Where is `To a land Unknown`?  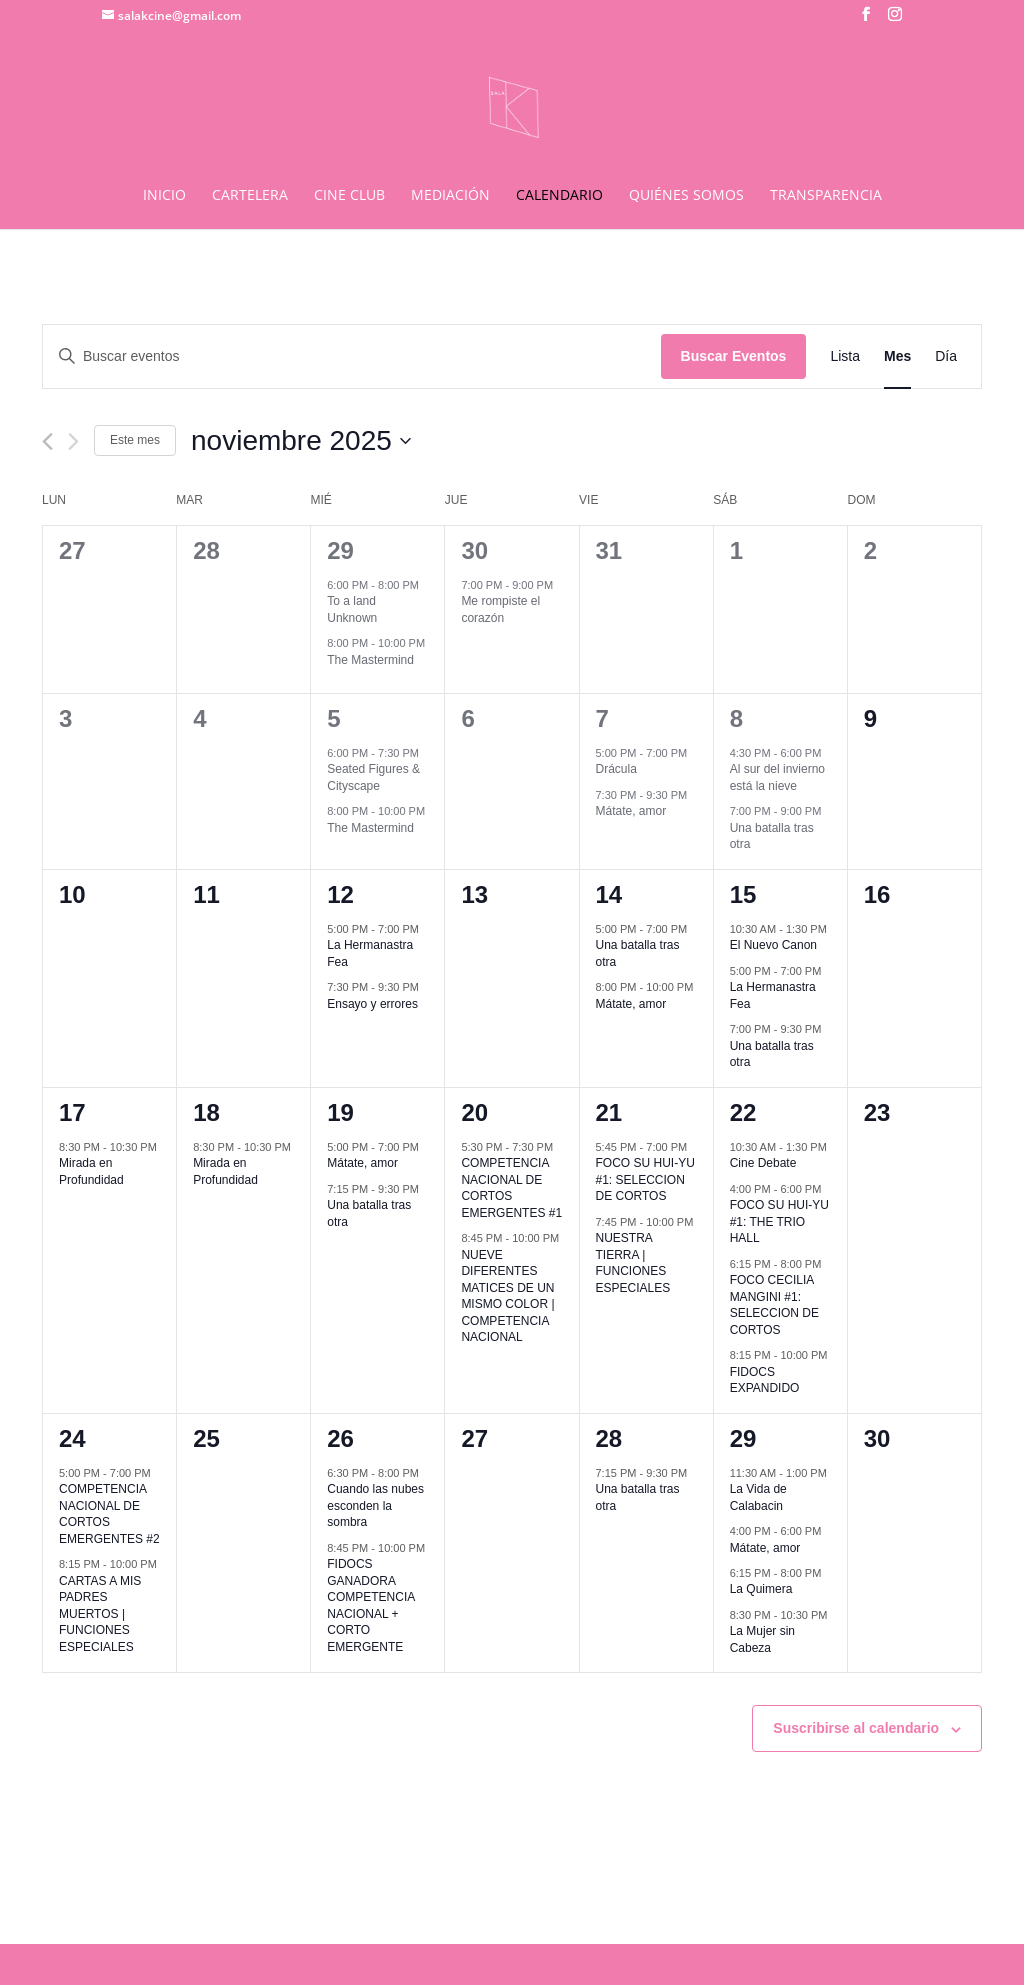 To a land Unknown is located at coordinates (352, 609).